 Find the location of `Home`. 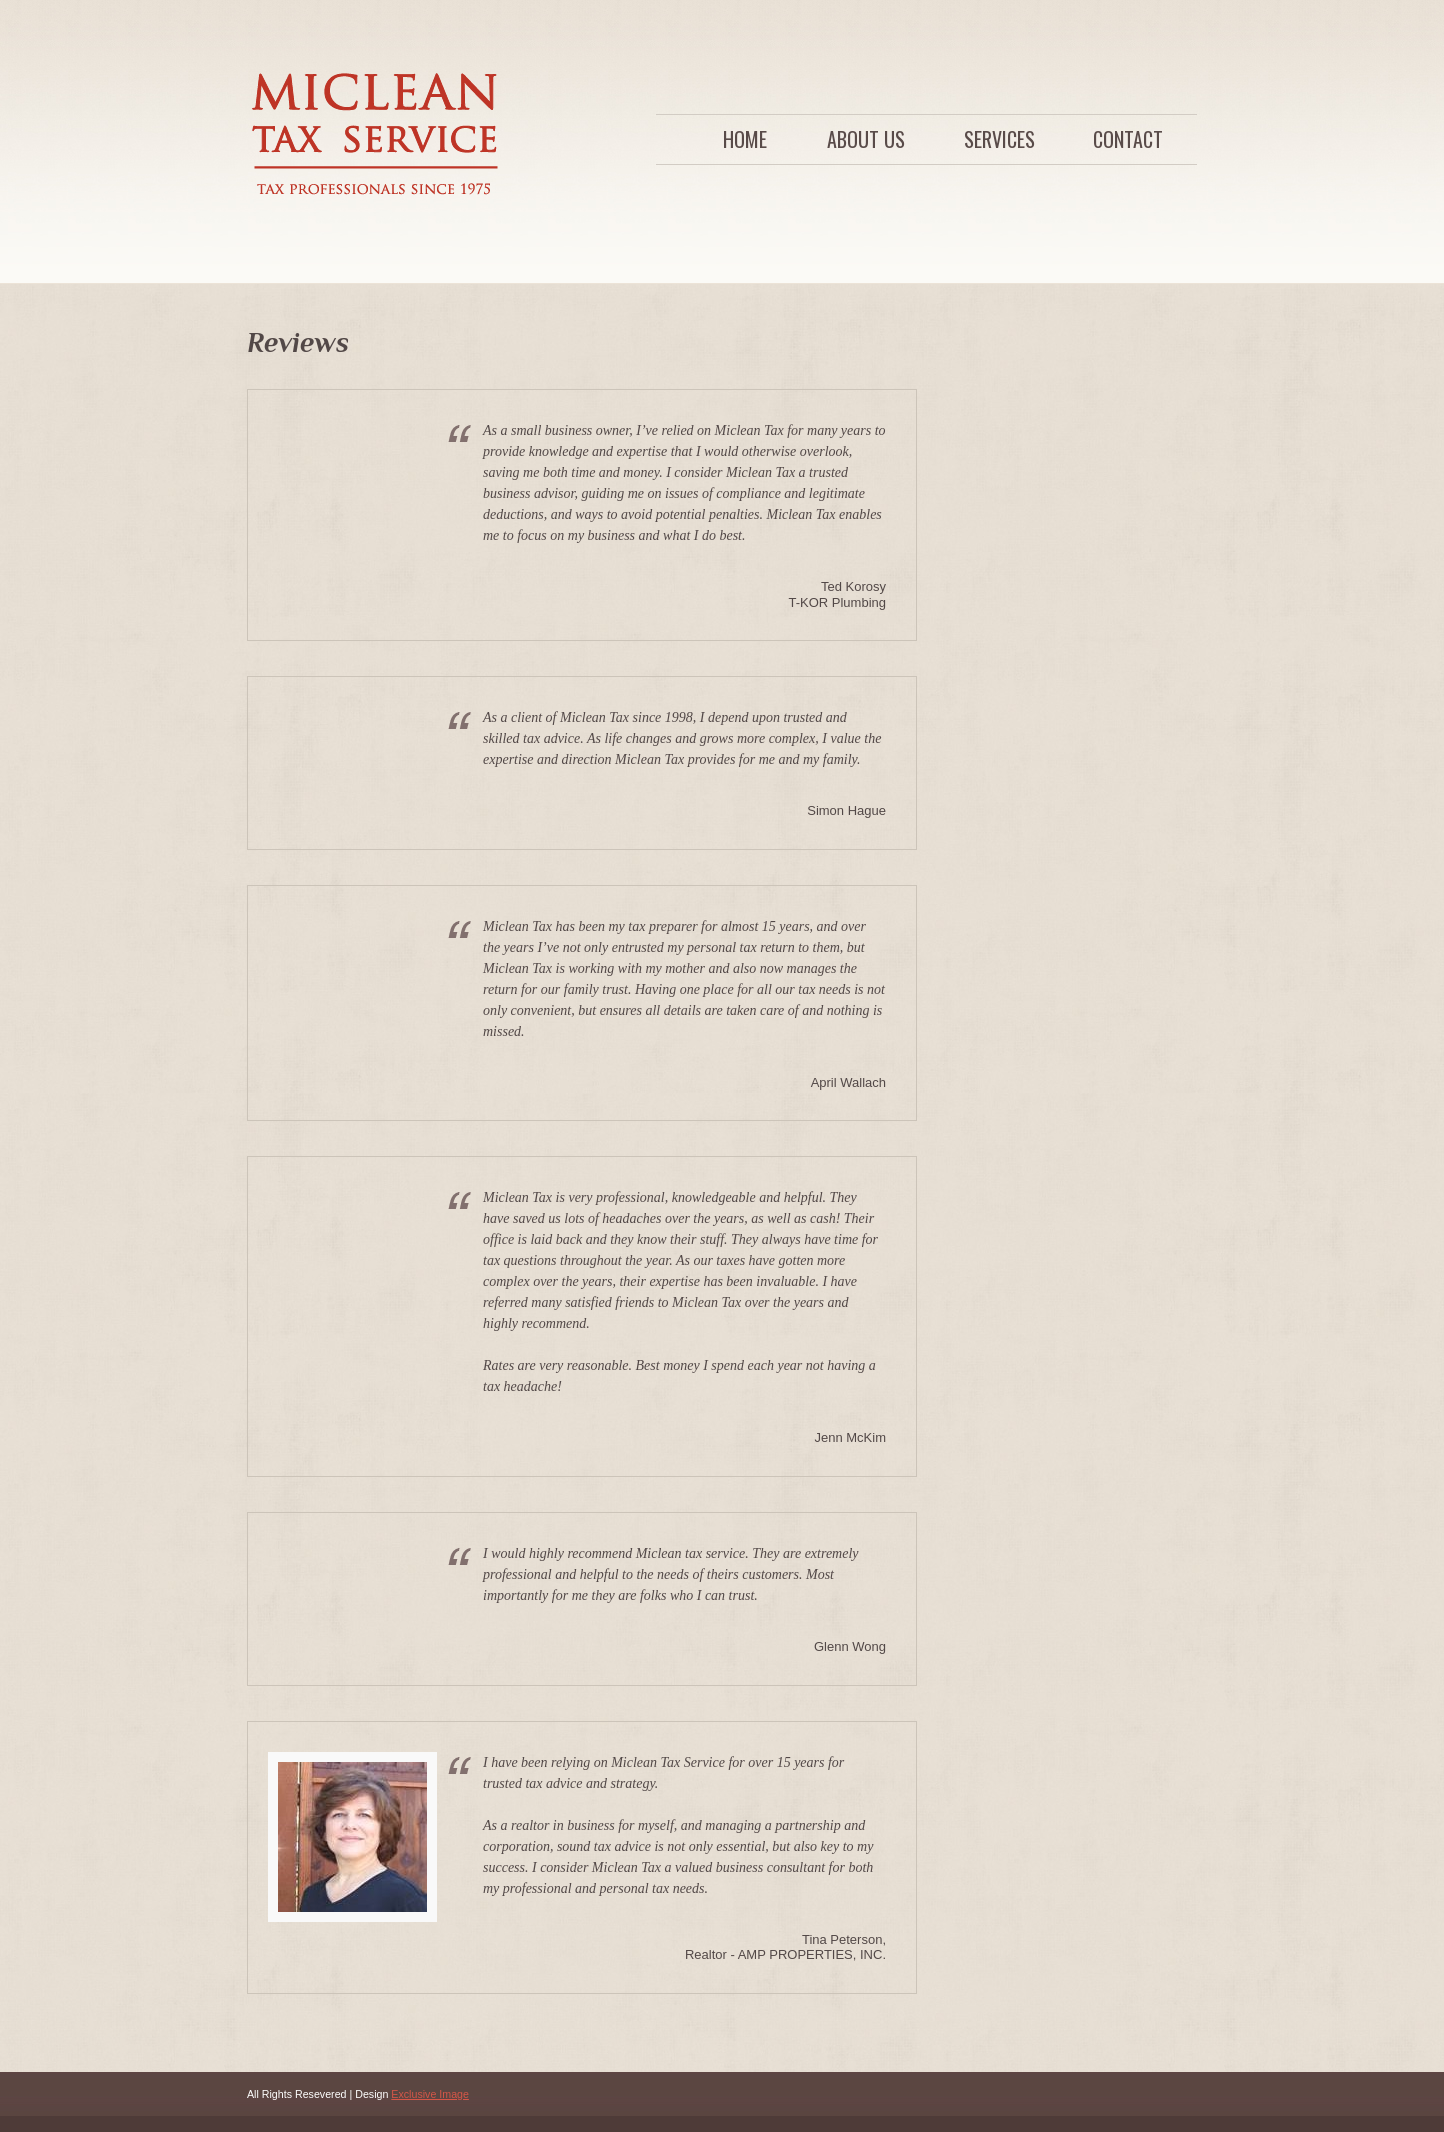

Home is located at coordinates (745, 139).